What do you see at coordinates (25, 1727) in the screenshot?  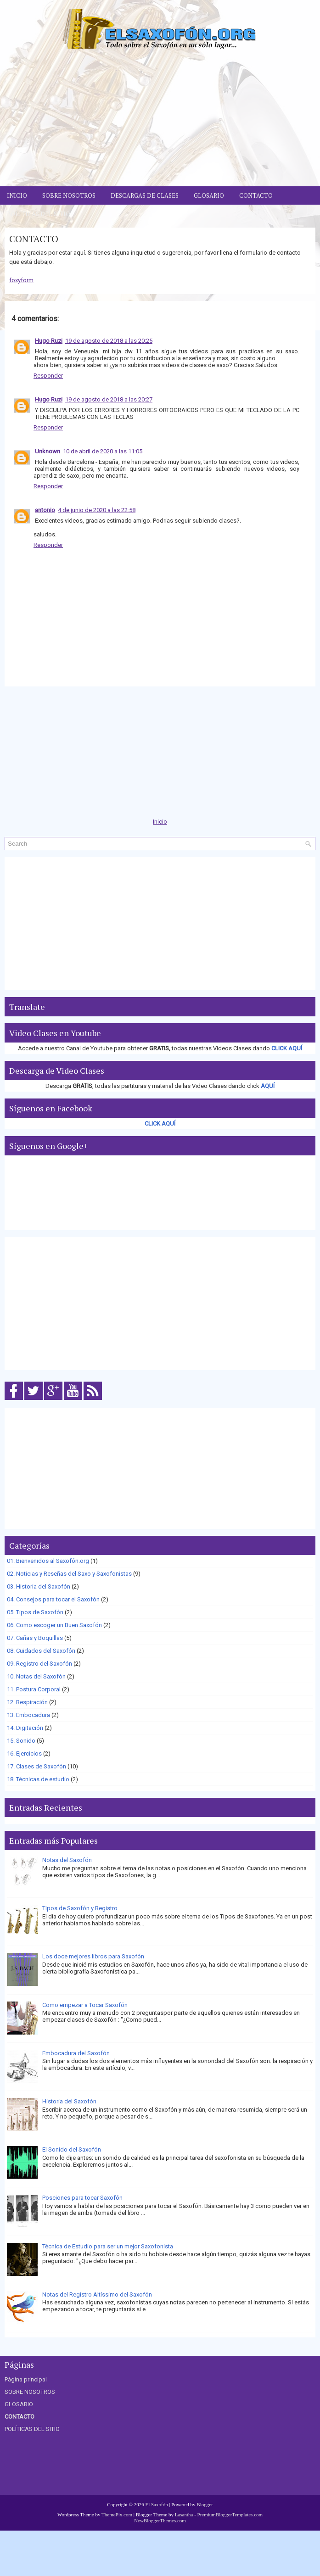 I see `14. Digitación` at bounding box center [25, 1727].